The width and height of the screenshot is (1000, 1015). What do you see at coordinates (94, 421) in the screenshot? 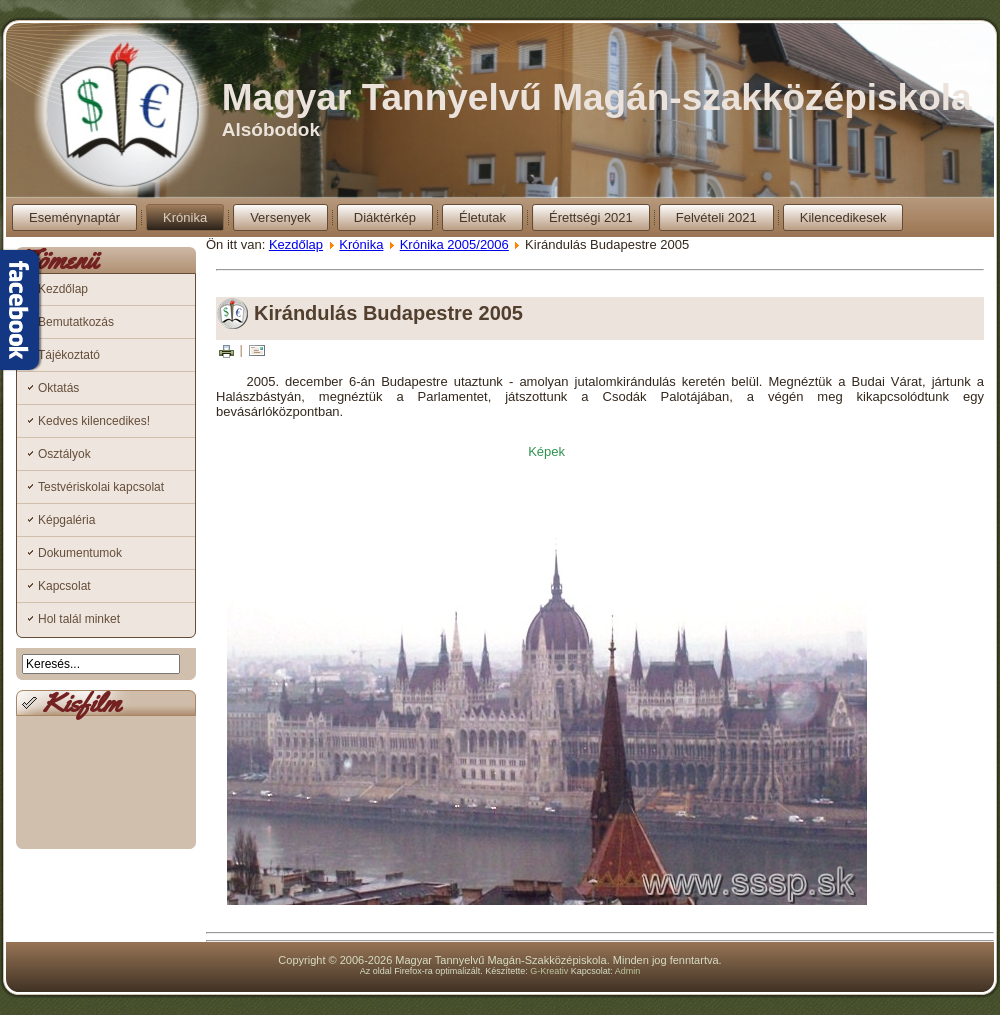
I see `Kedves kilencedikes!` at bounding box center [94, 421].